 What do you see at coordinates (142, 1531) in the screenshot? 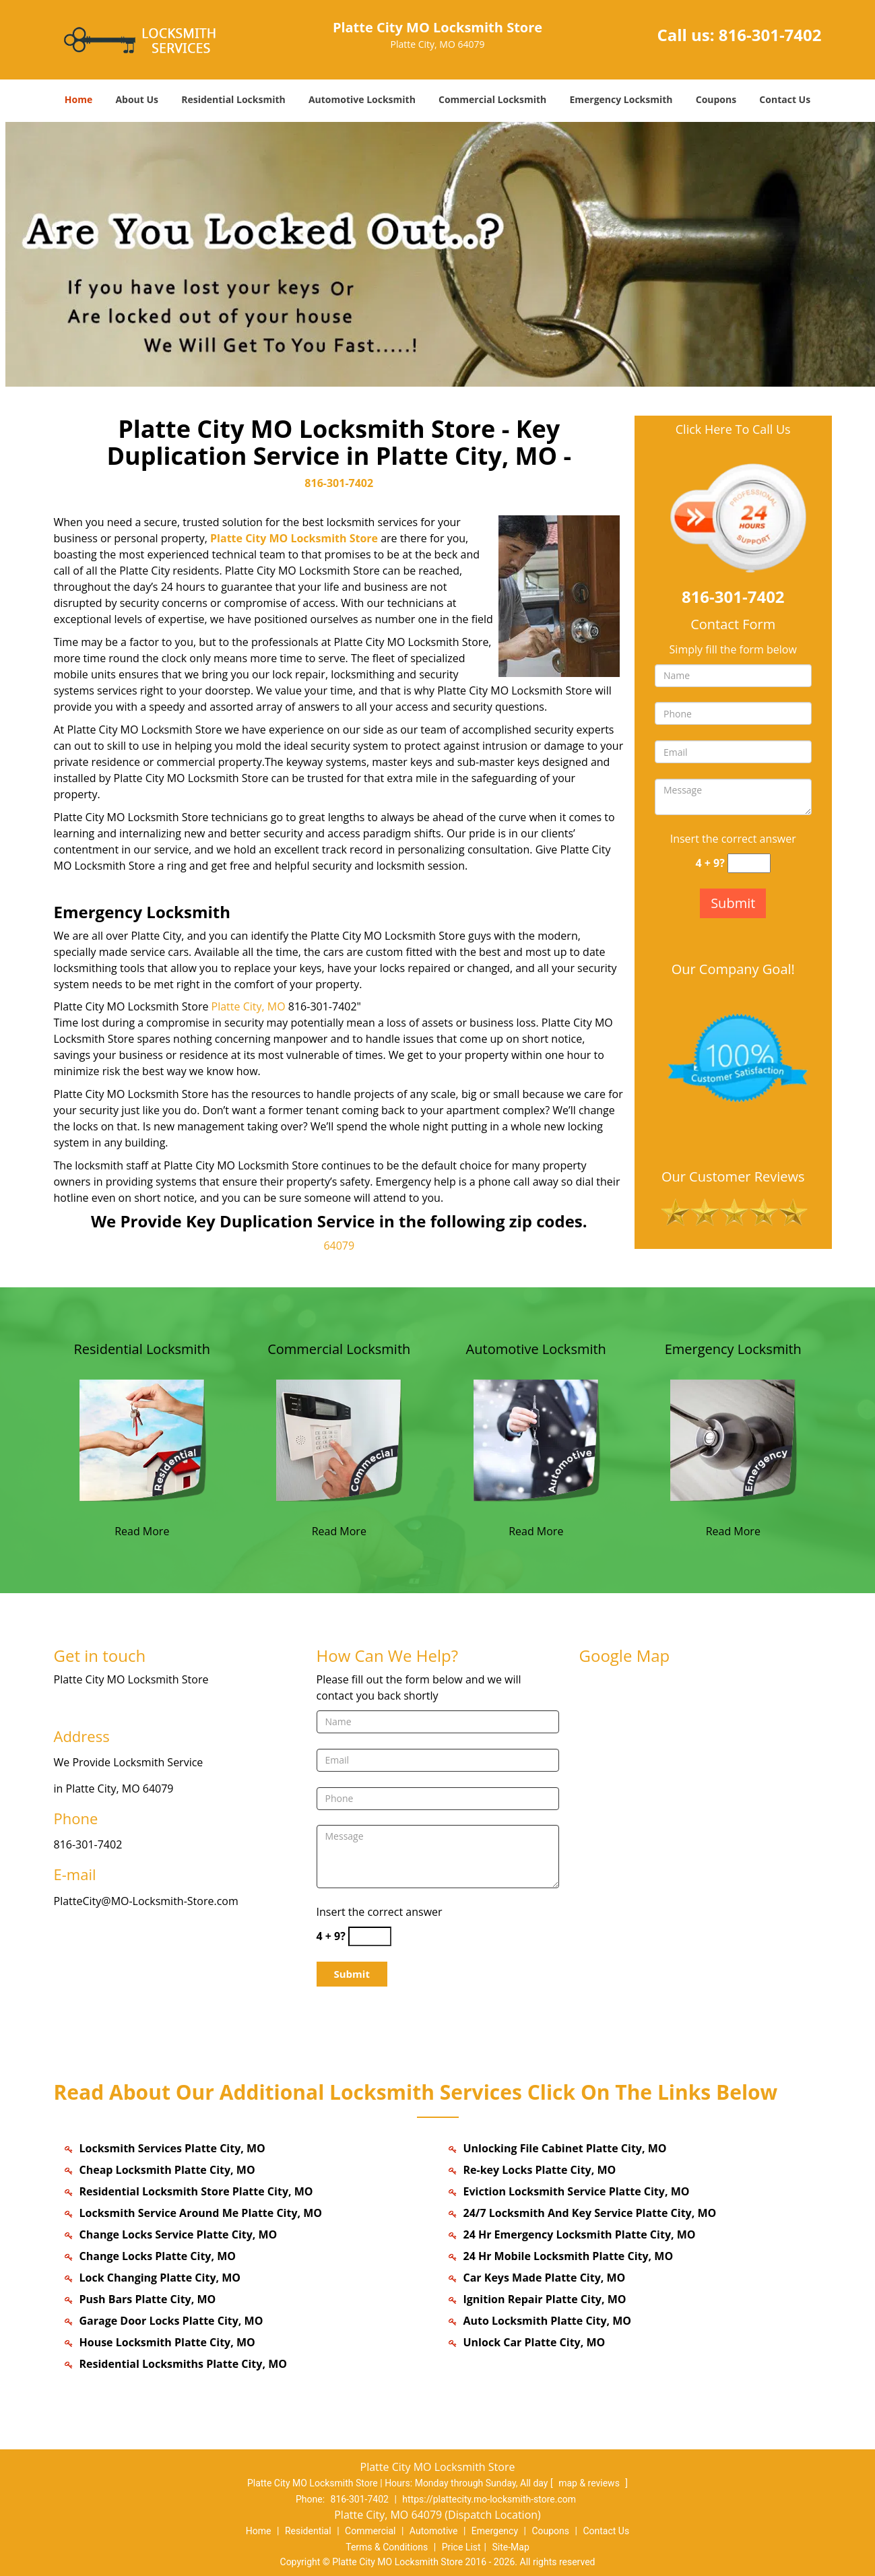
I see `Read More [plattecity MO-Locksmith Store|Contact now: 816-301-7402 - Read More]` at bounding box center [142, 1531].